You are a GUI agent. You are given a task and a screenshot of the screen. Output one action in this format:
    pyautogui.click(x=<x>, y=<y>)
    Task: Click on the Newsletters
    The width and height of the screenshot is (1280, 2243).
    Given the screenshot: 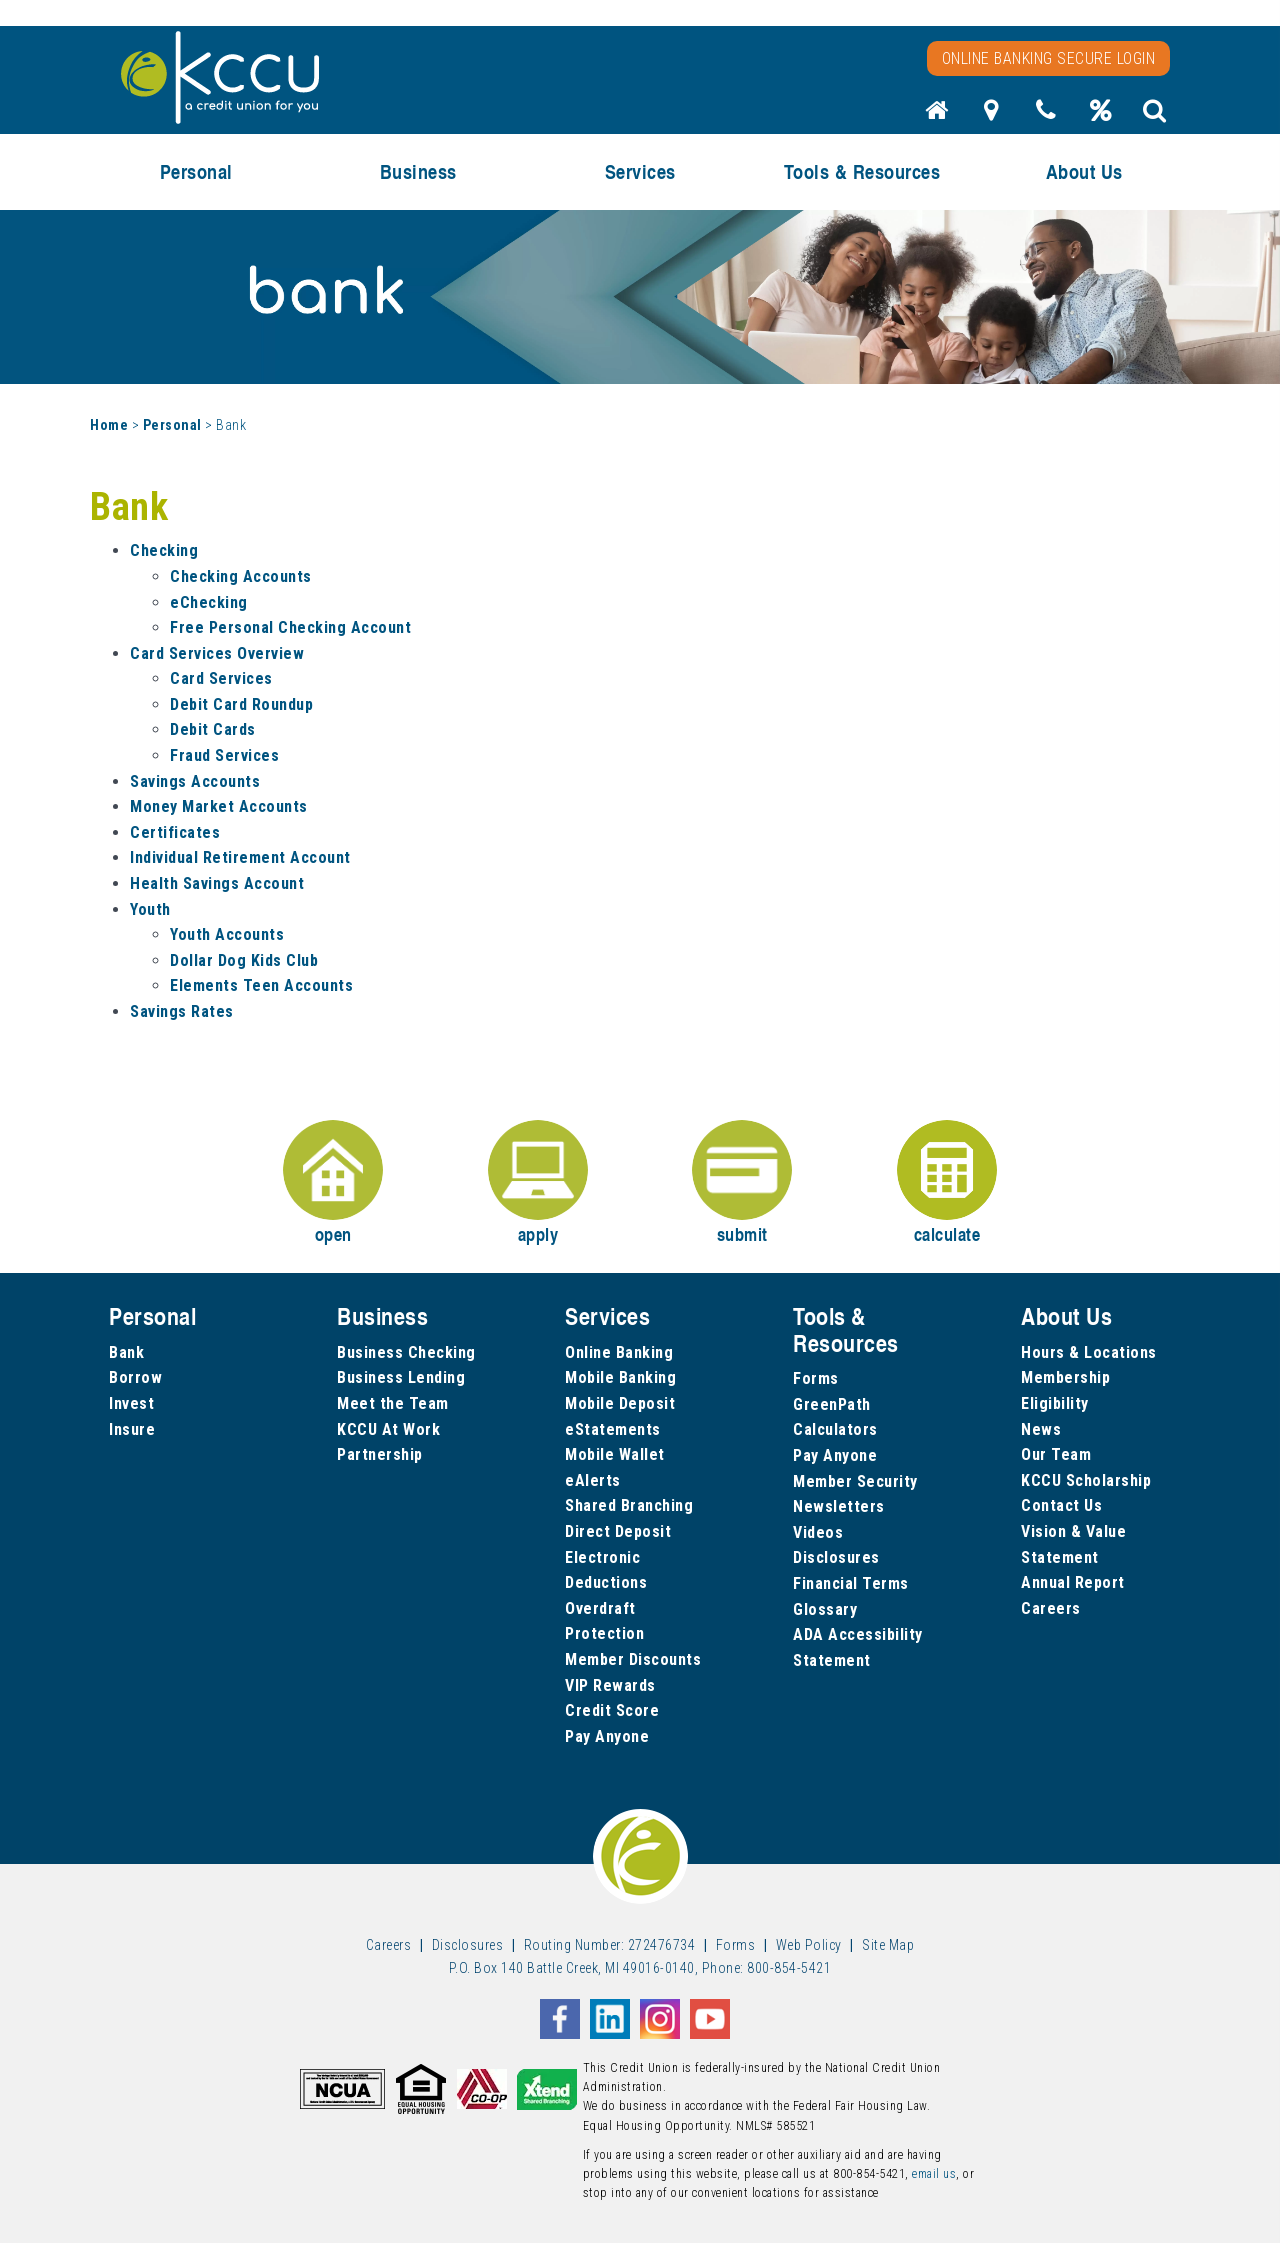 What is the action you would take?
    pyautogui.click(x=839, y=1506)
    